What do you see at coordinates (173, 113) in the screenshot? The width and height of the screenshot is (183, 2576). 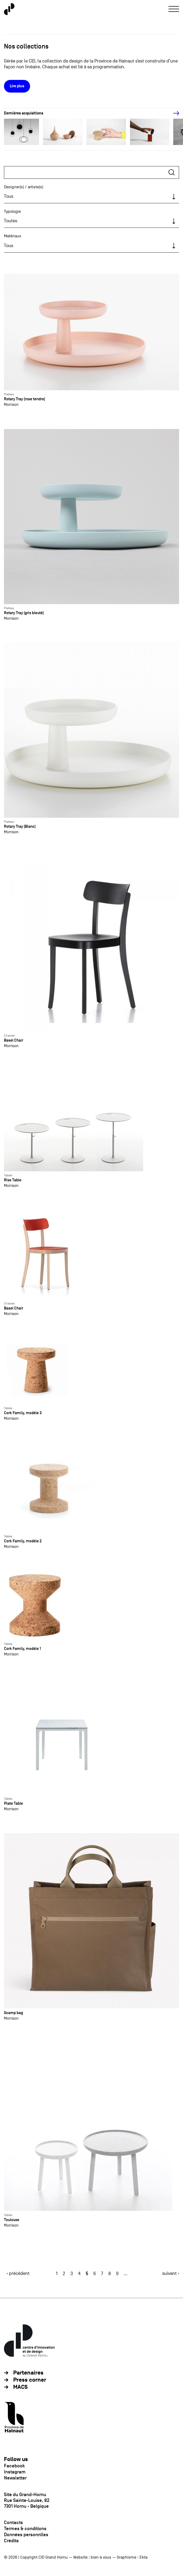 I see `[Next]` at bounding box center [173, 113].